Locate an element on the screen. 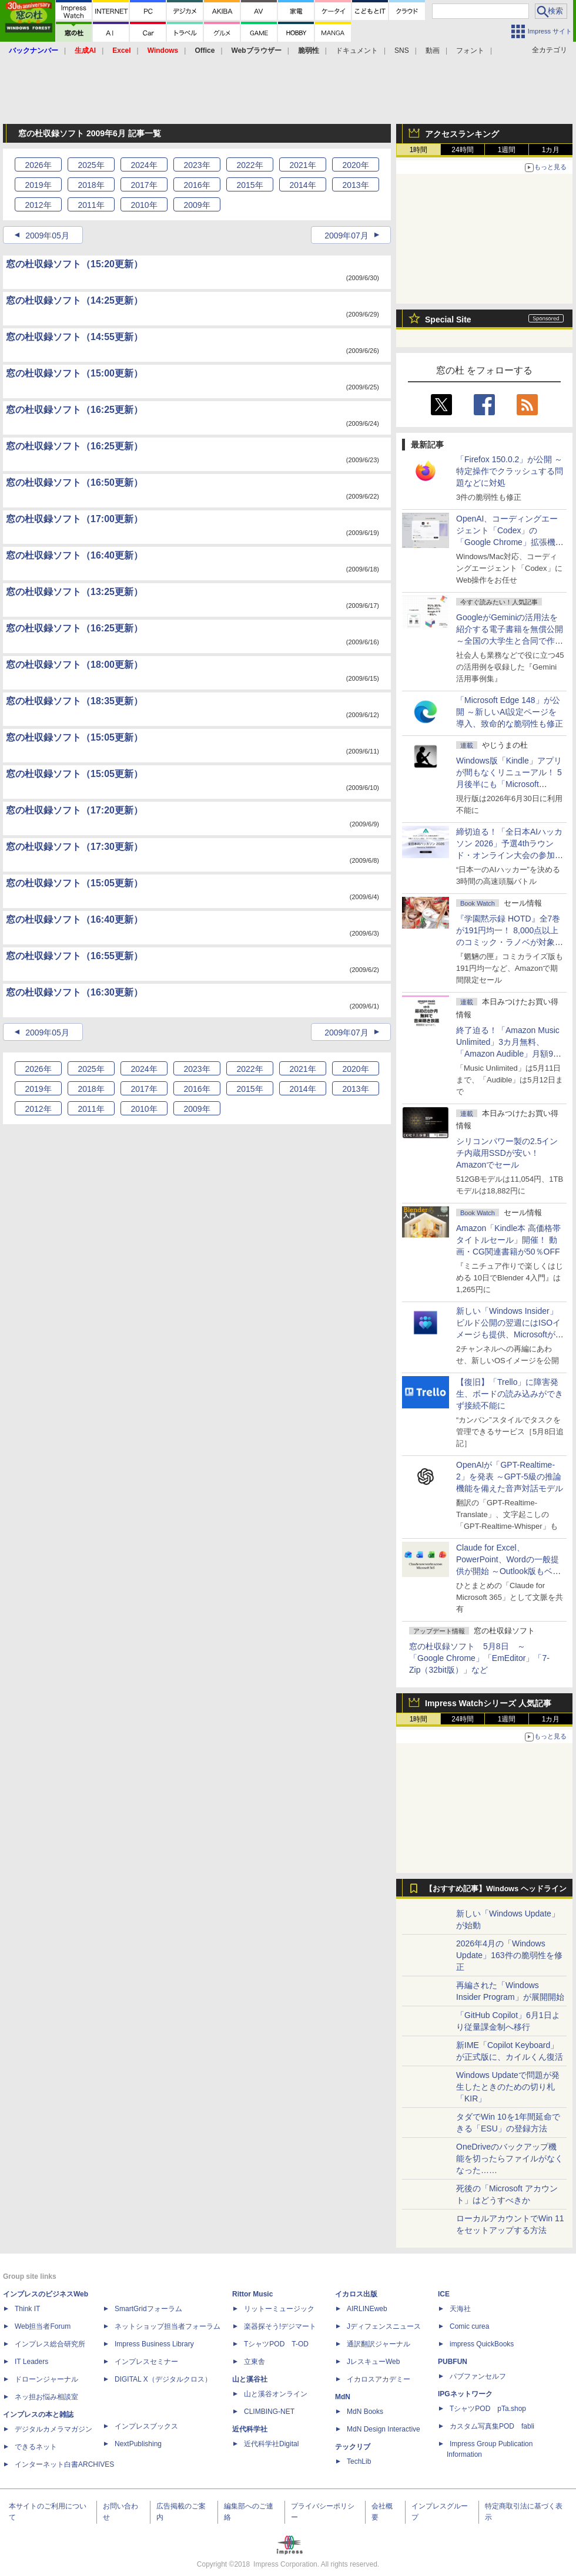 This screenshot has height=2576, width=576. 窓の杜収録ソフト（14:55更新） is located at coordinates (74, 337).